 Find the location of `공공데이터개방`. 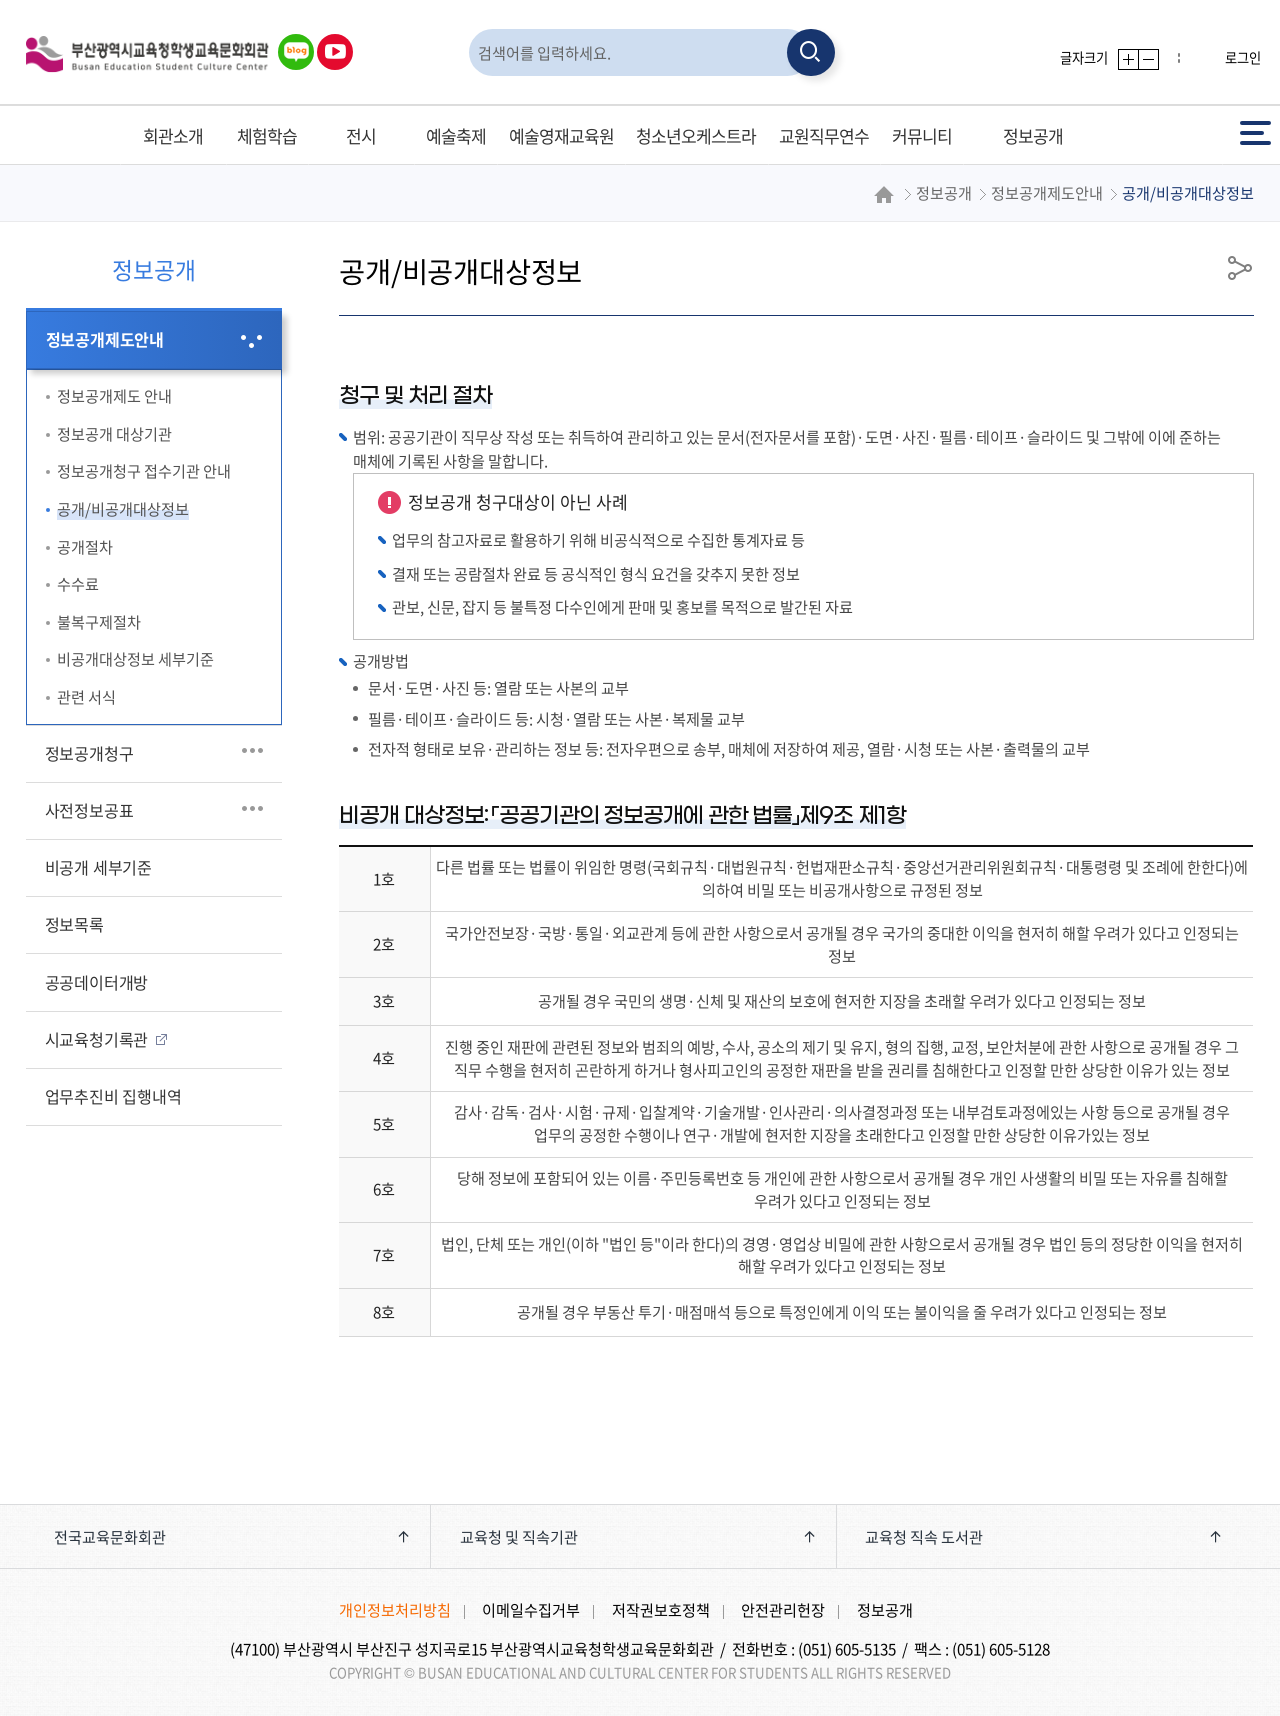

공공데이터개방 is located at coordinates (97, 982).